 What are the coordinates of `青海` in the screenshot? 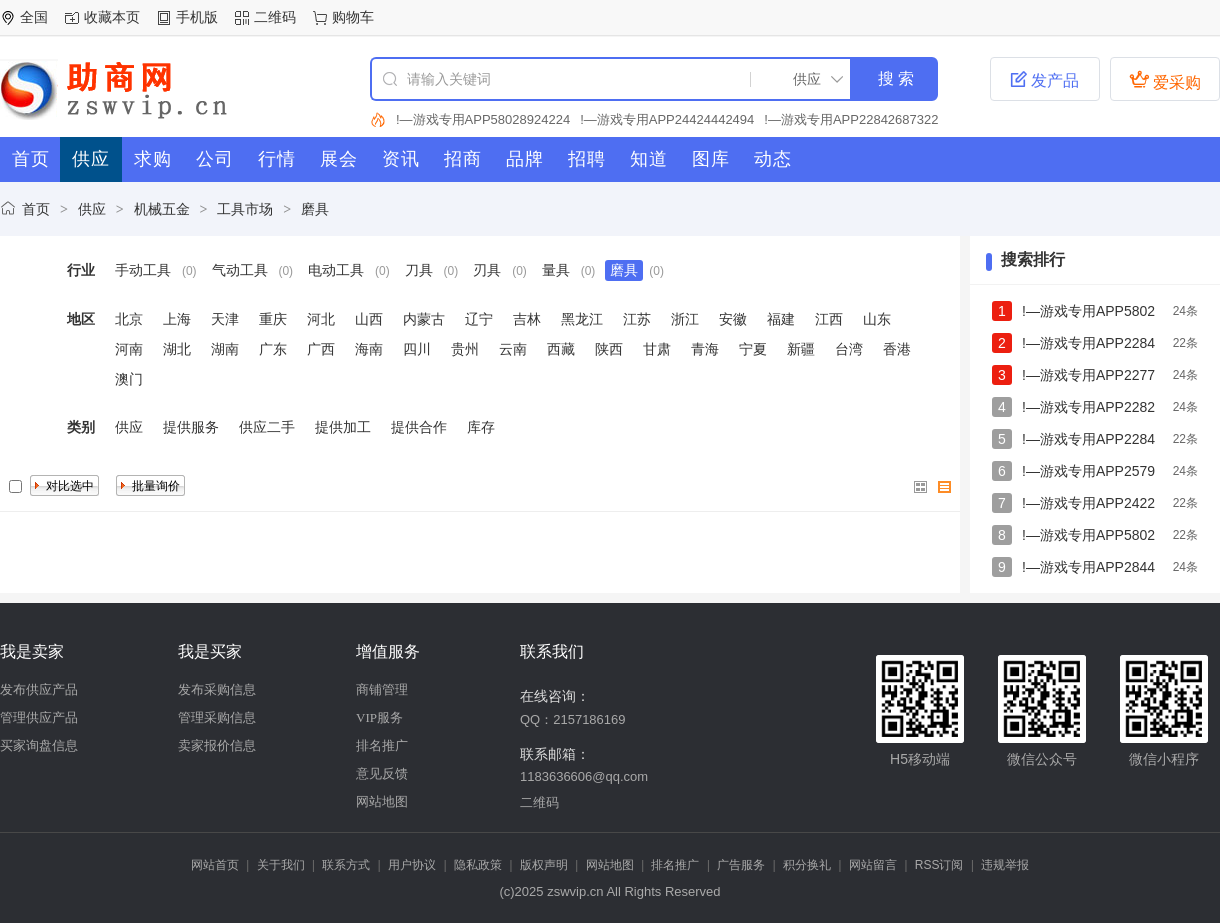 It's located at (705, 349).